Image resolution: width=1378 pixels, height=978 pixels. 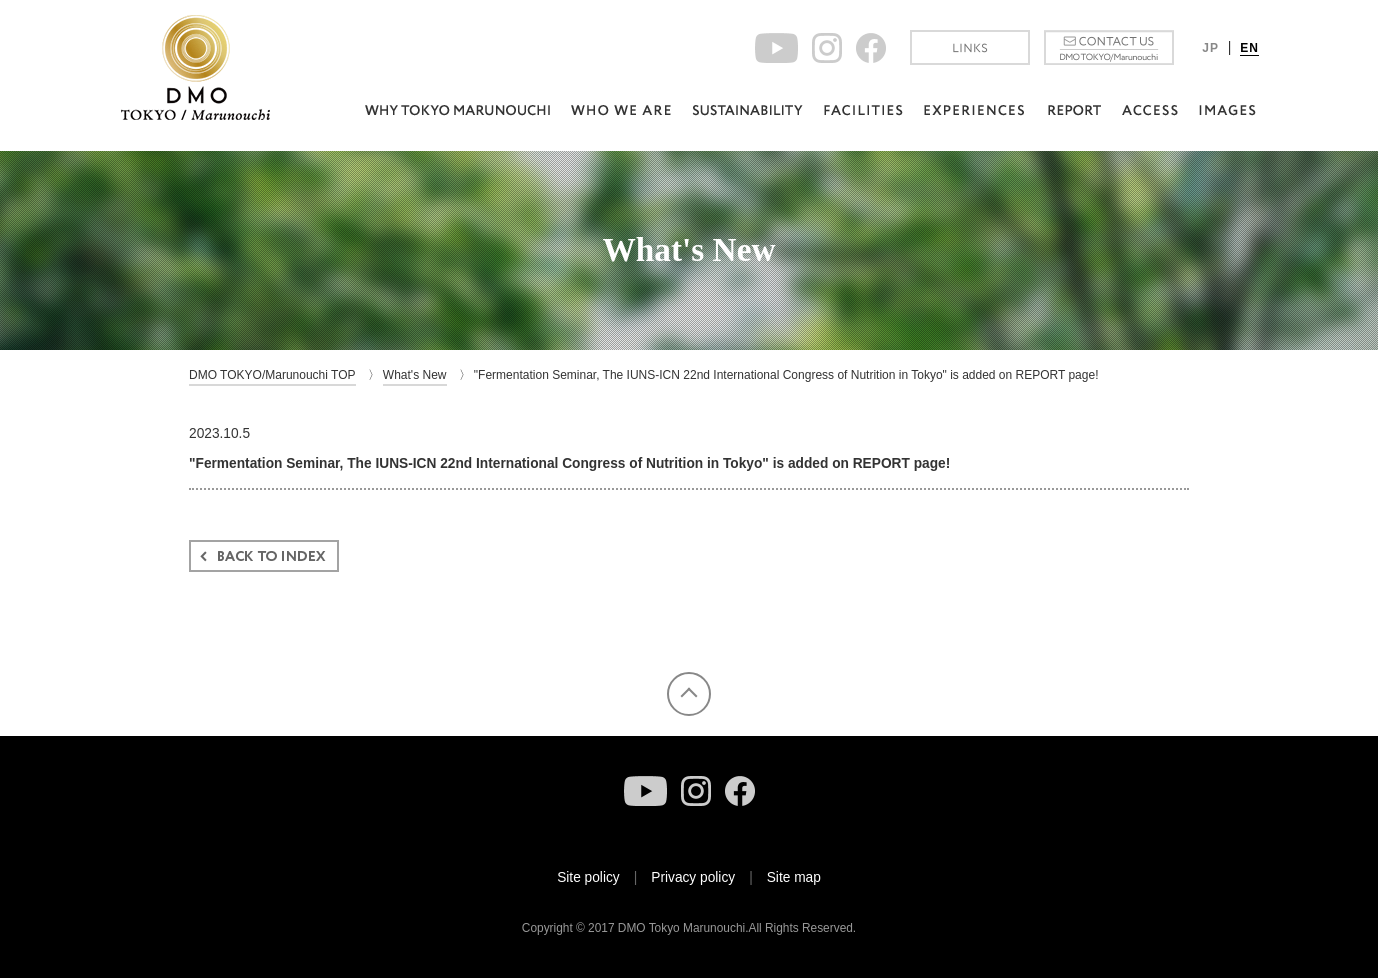 I want to click on EN, so click(x=1249, y=48).